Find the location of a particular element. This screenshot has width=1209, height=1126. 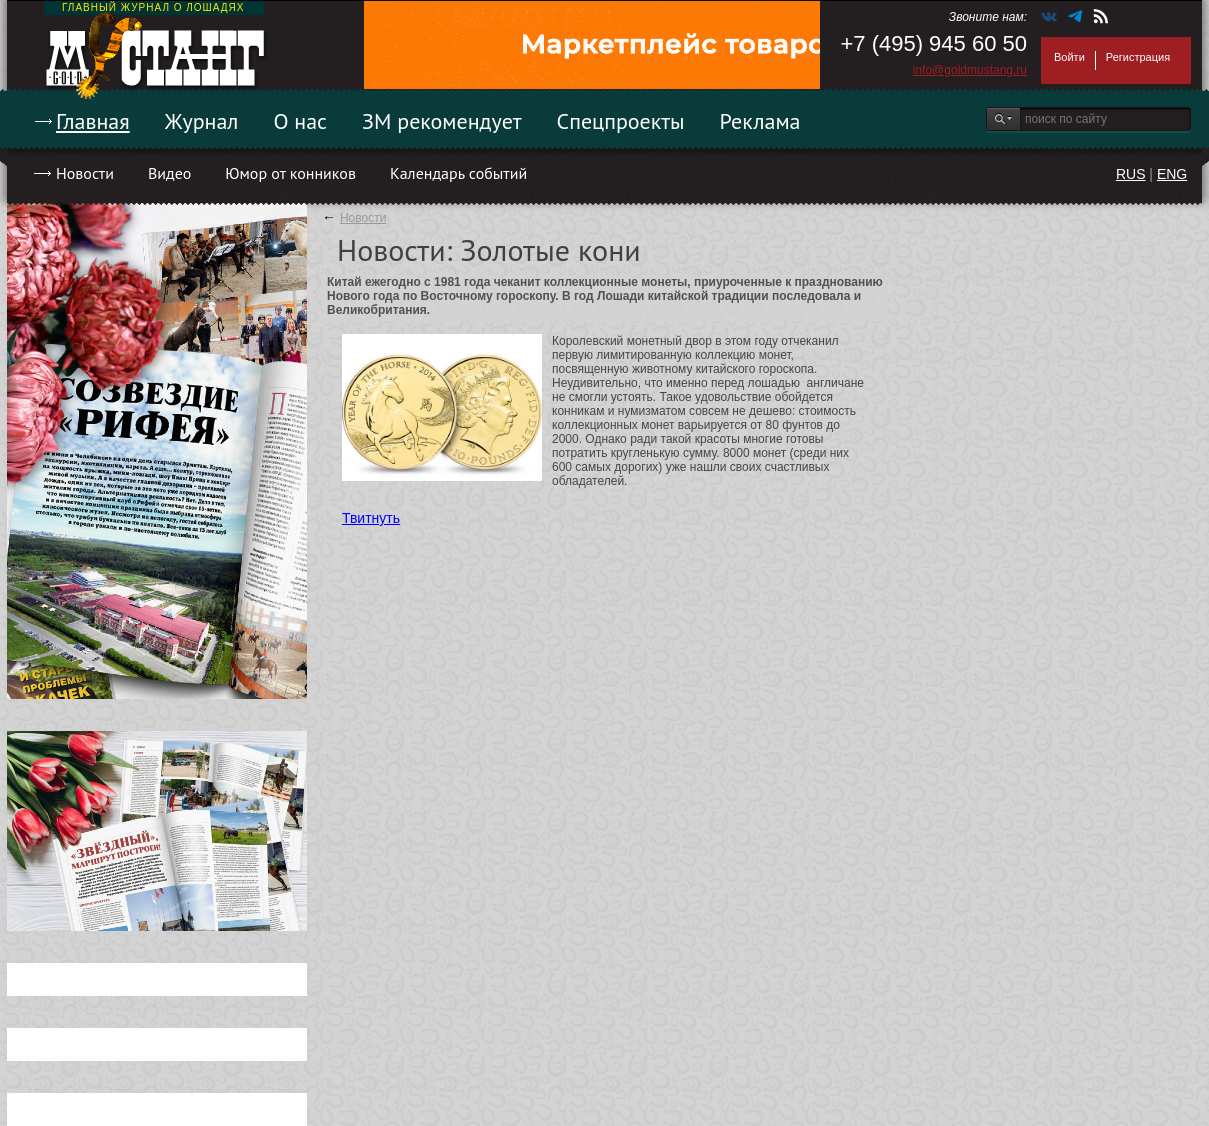

Календарь событий is located at coordinates (458, 173).